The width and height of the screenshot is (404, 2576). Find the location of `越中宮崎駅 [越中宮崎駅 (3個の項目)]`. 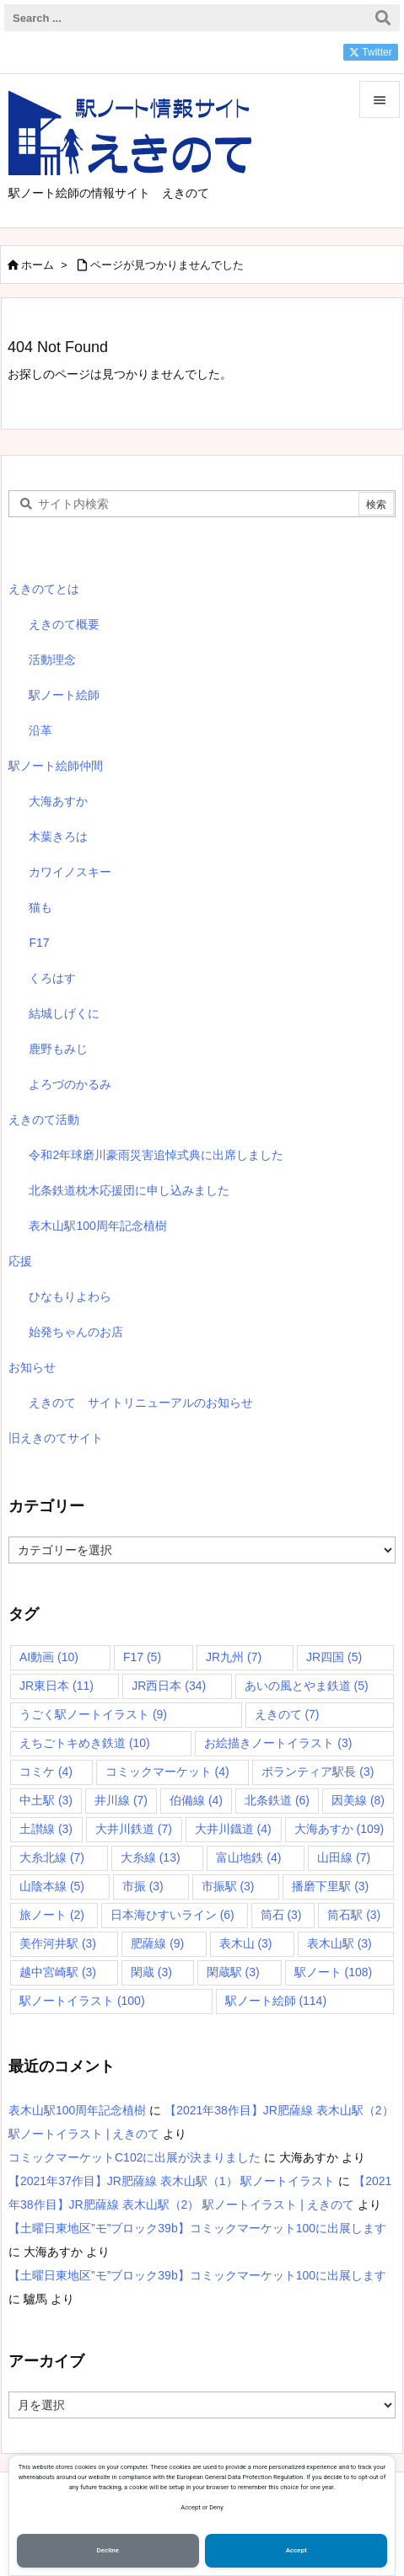

越中宮崎駅 [越中宮崎駅 (3個の項目)] is located at coordinates (57, 1972).